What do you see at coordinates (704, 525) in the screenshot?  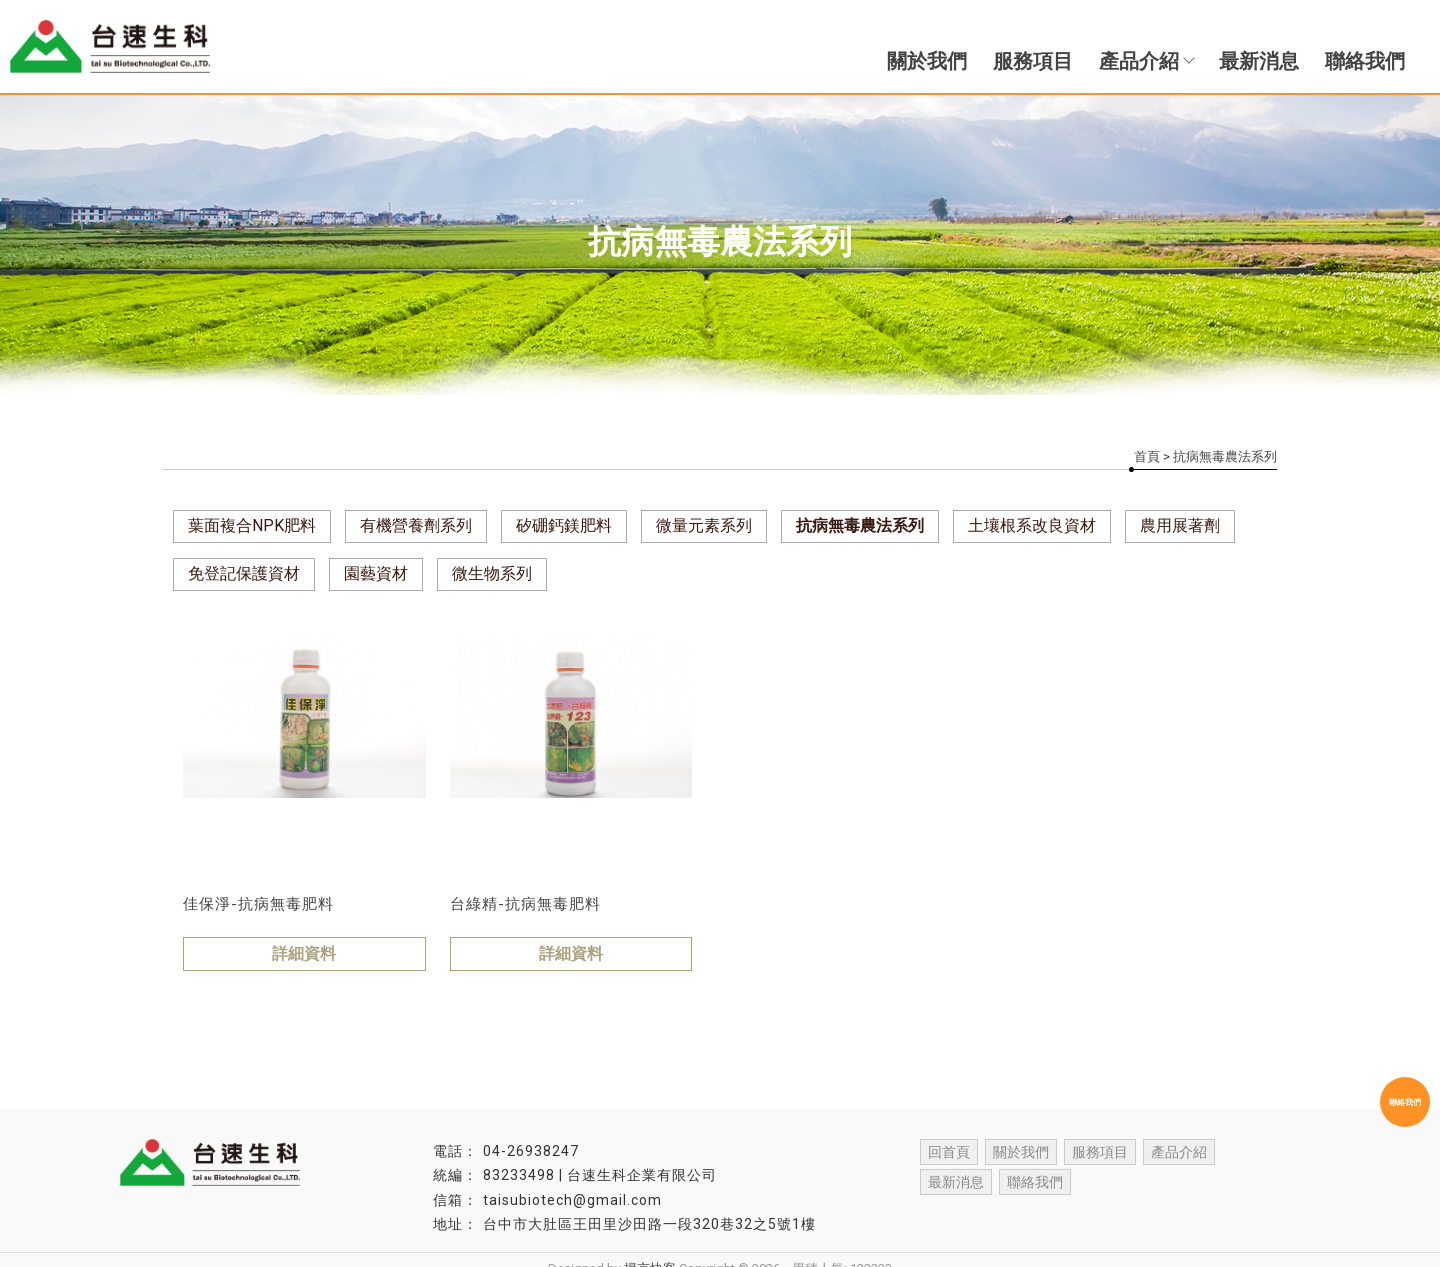 I see `微量元素系列` at bounding box center [704, 525].